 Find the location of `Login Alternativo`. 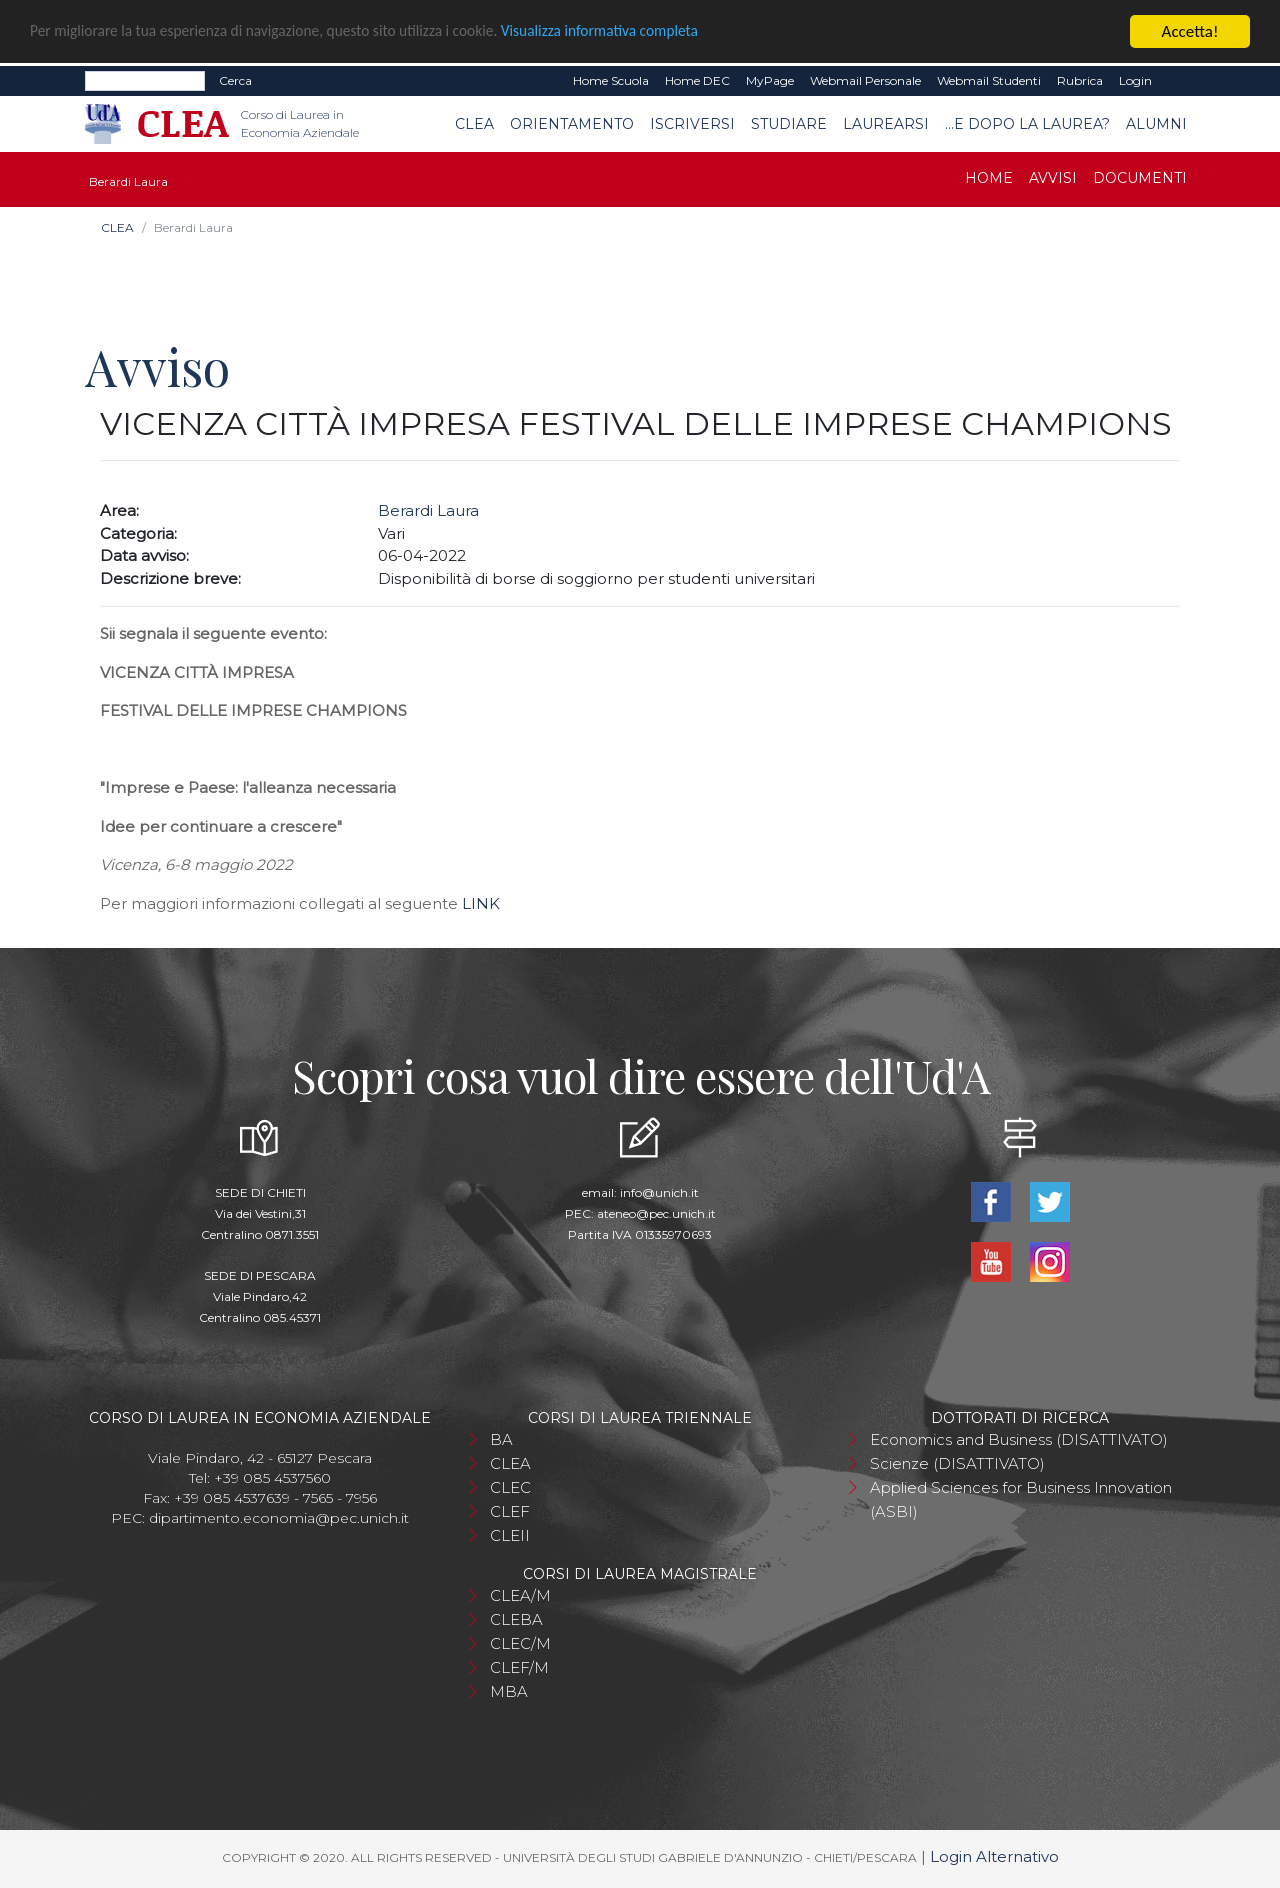

Login Alternativo is located at coordinates (994, 1856).